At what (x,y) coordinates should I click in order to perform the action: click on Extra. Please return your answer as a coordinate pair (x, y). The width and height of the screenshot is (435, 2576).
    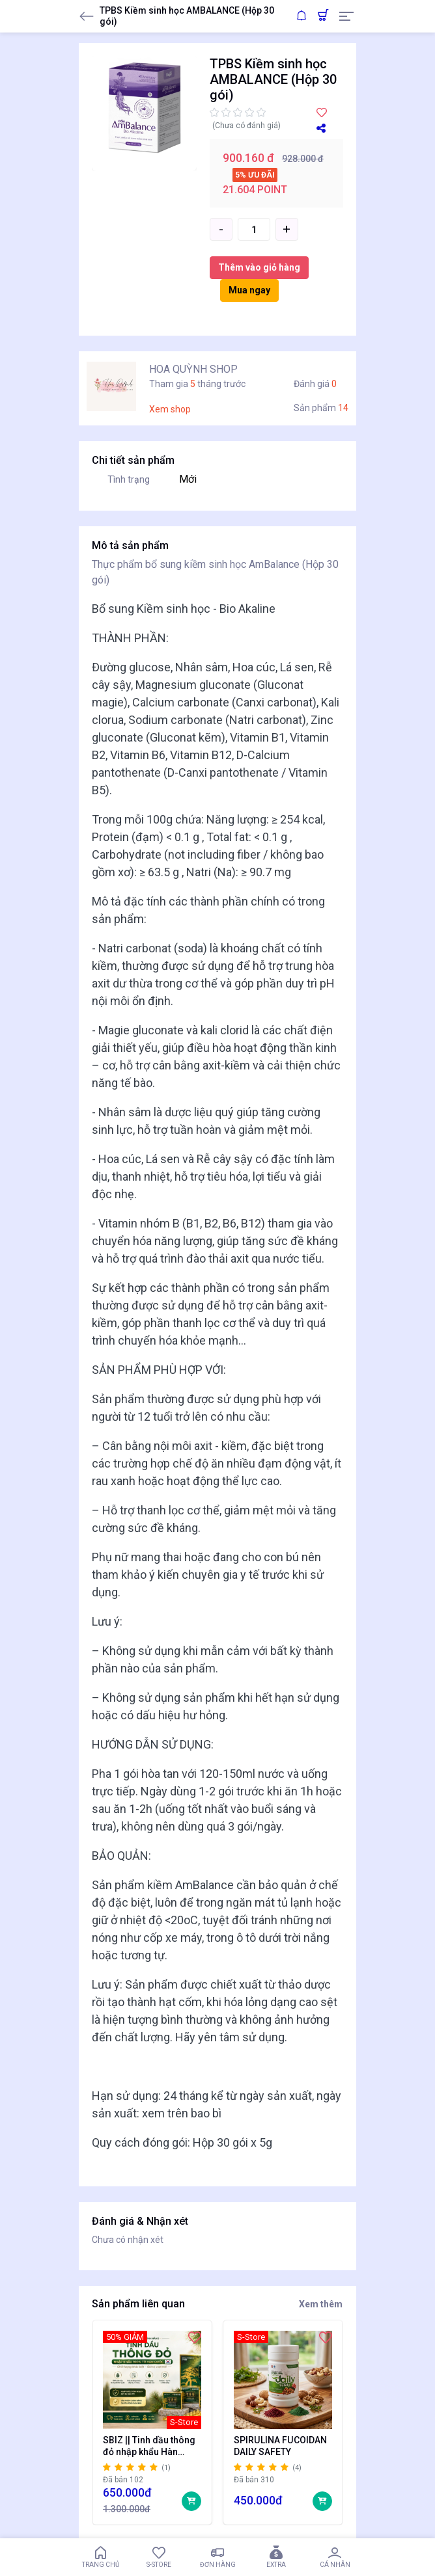
    Looking at the image, I should click on (276, 2557).